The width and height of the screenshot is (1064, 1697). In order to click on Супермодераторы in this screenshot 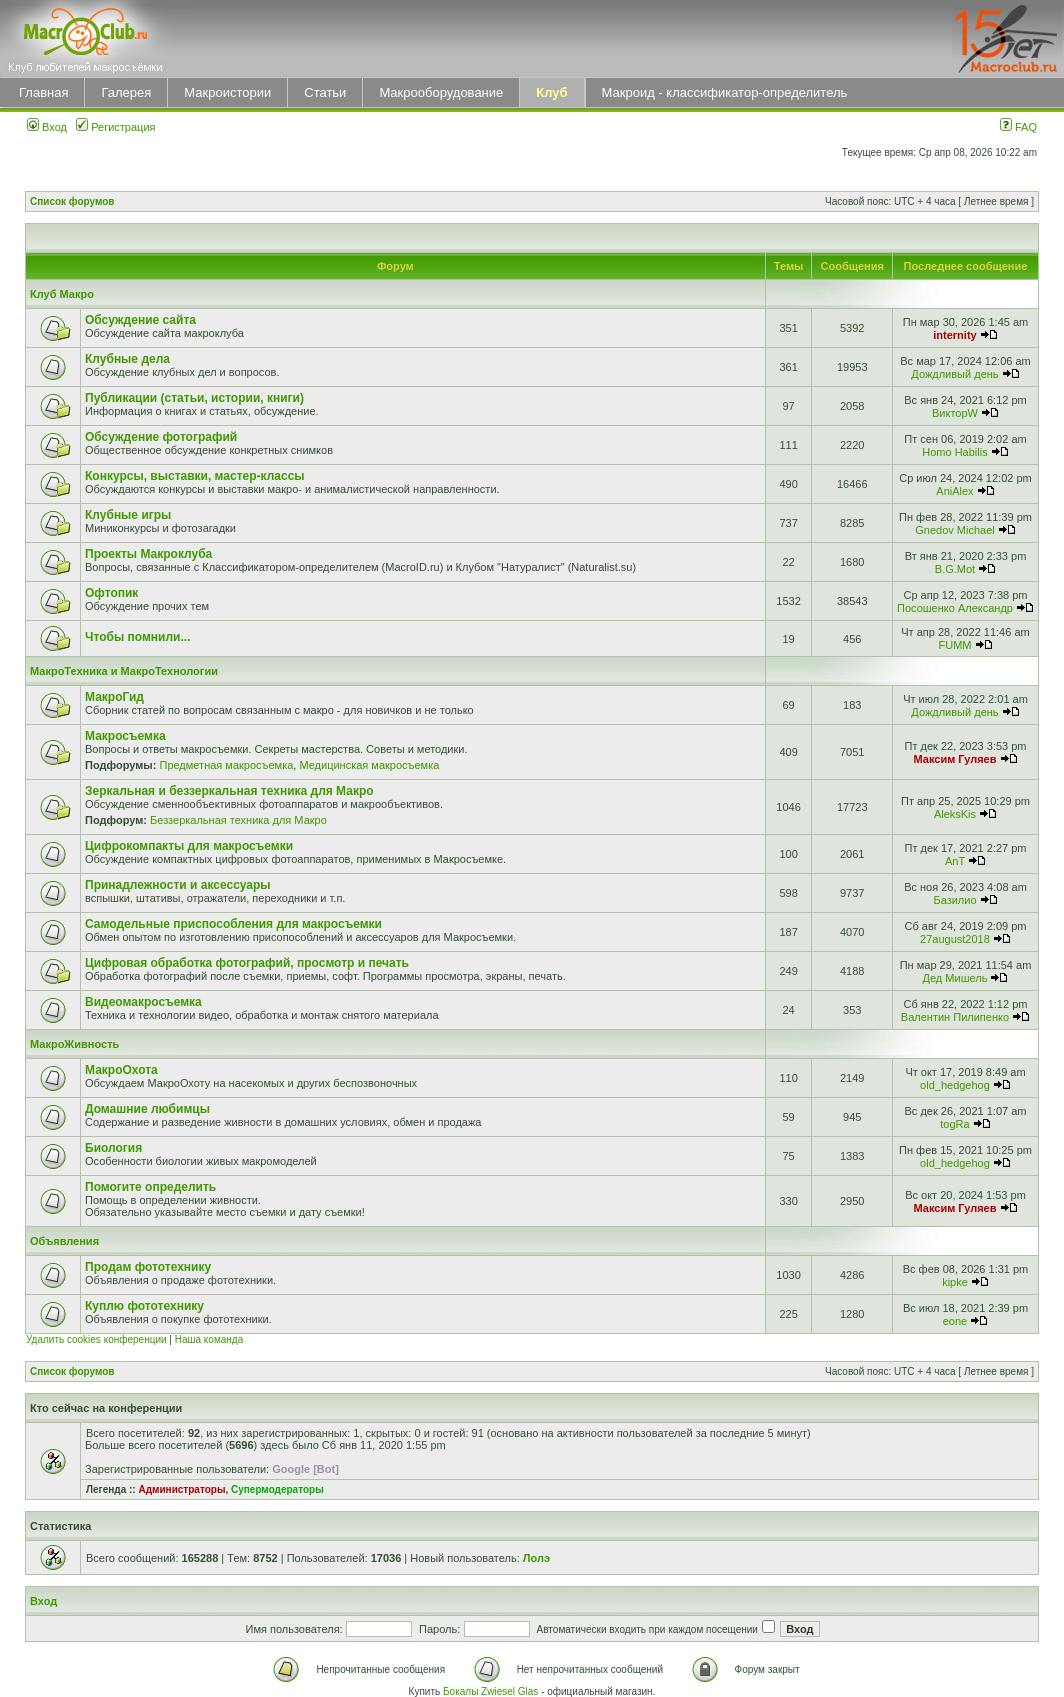, I will do `click(277, 1489)`.